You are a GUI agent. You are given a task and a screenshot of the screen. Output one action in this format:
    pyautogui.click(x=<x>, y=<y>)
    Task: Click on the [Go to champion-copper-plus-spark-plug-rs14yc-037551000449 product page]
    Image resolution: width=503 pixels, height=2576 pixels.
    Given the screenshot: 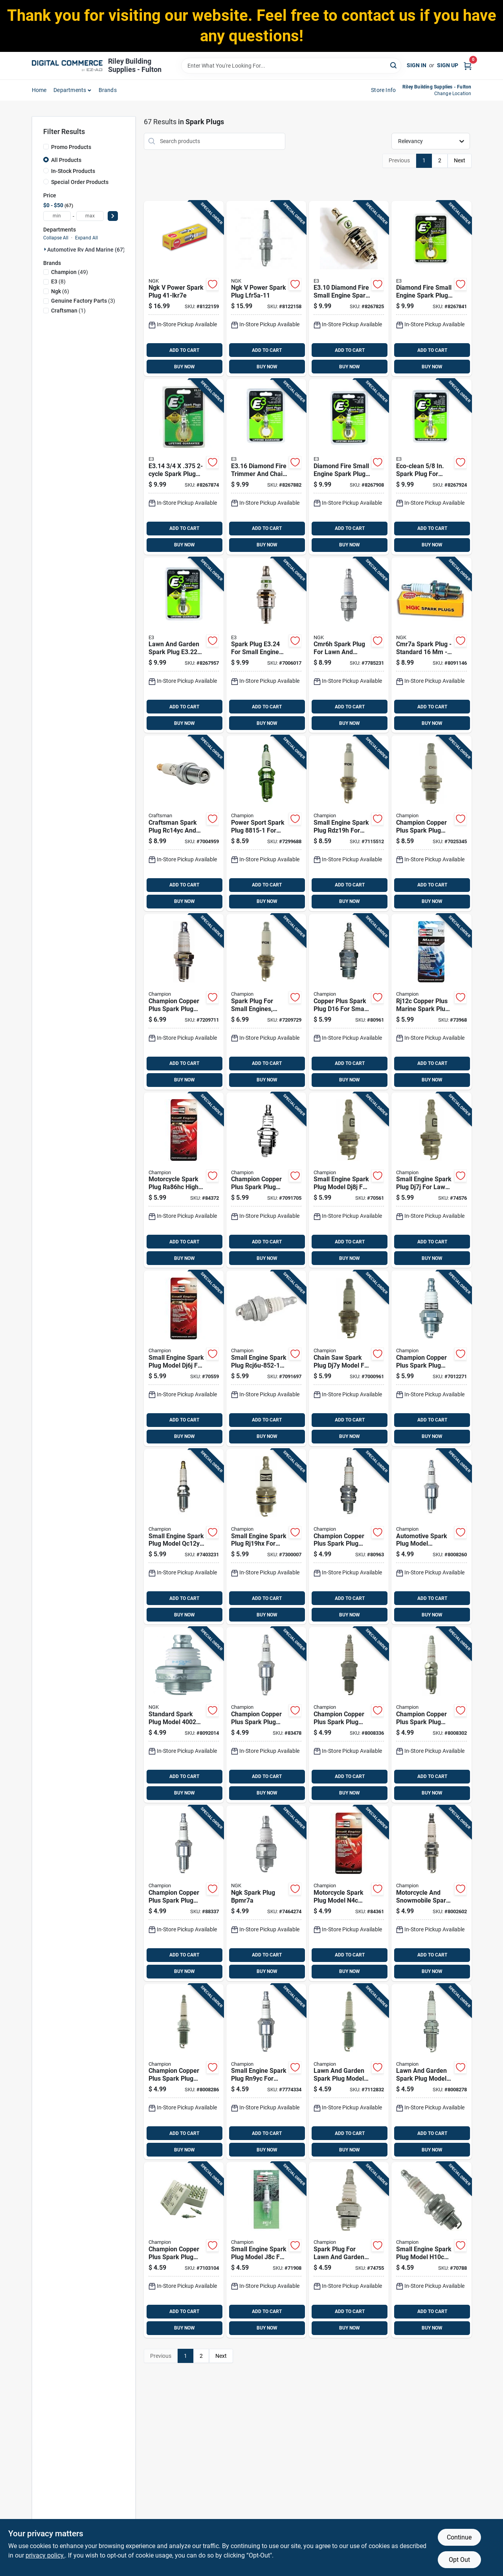 What is the action you would take?
    pyautogui.click(x=431, y=1715)
    